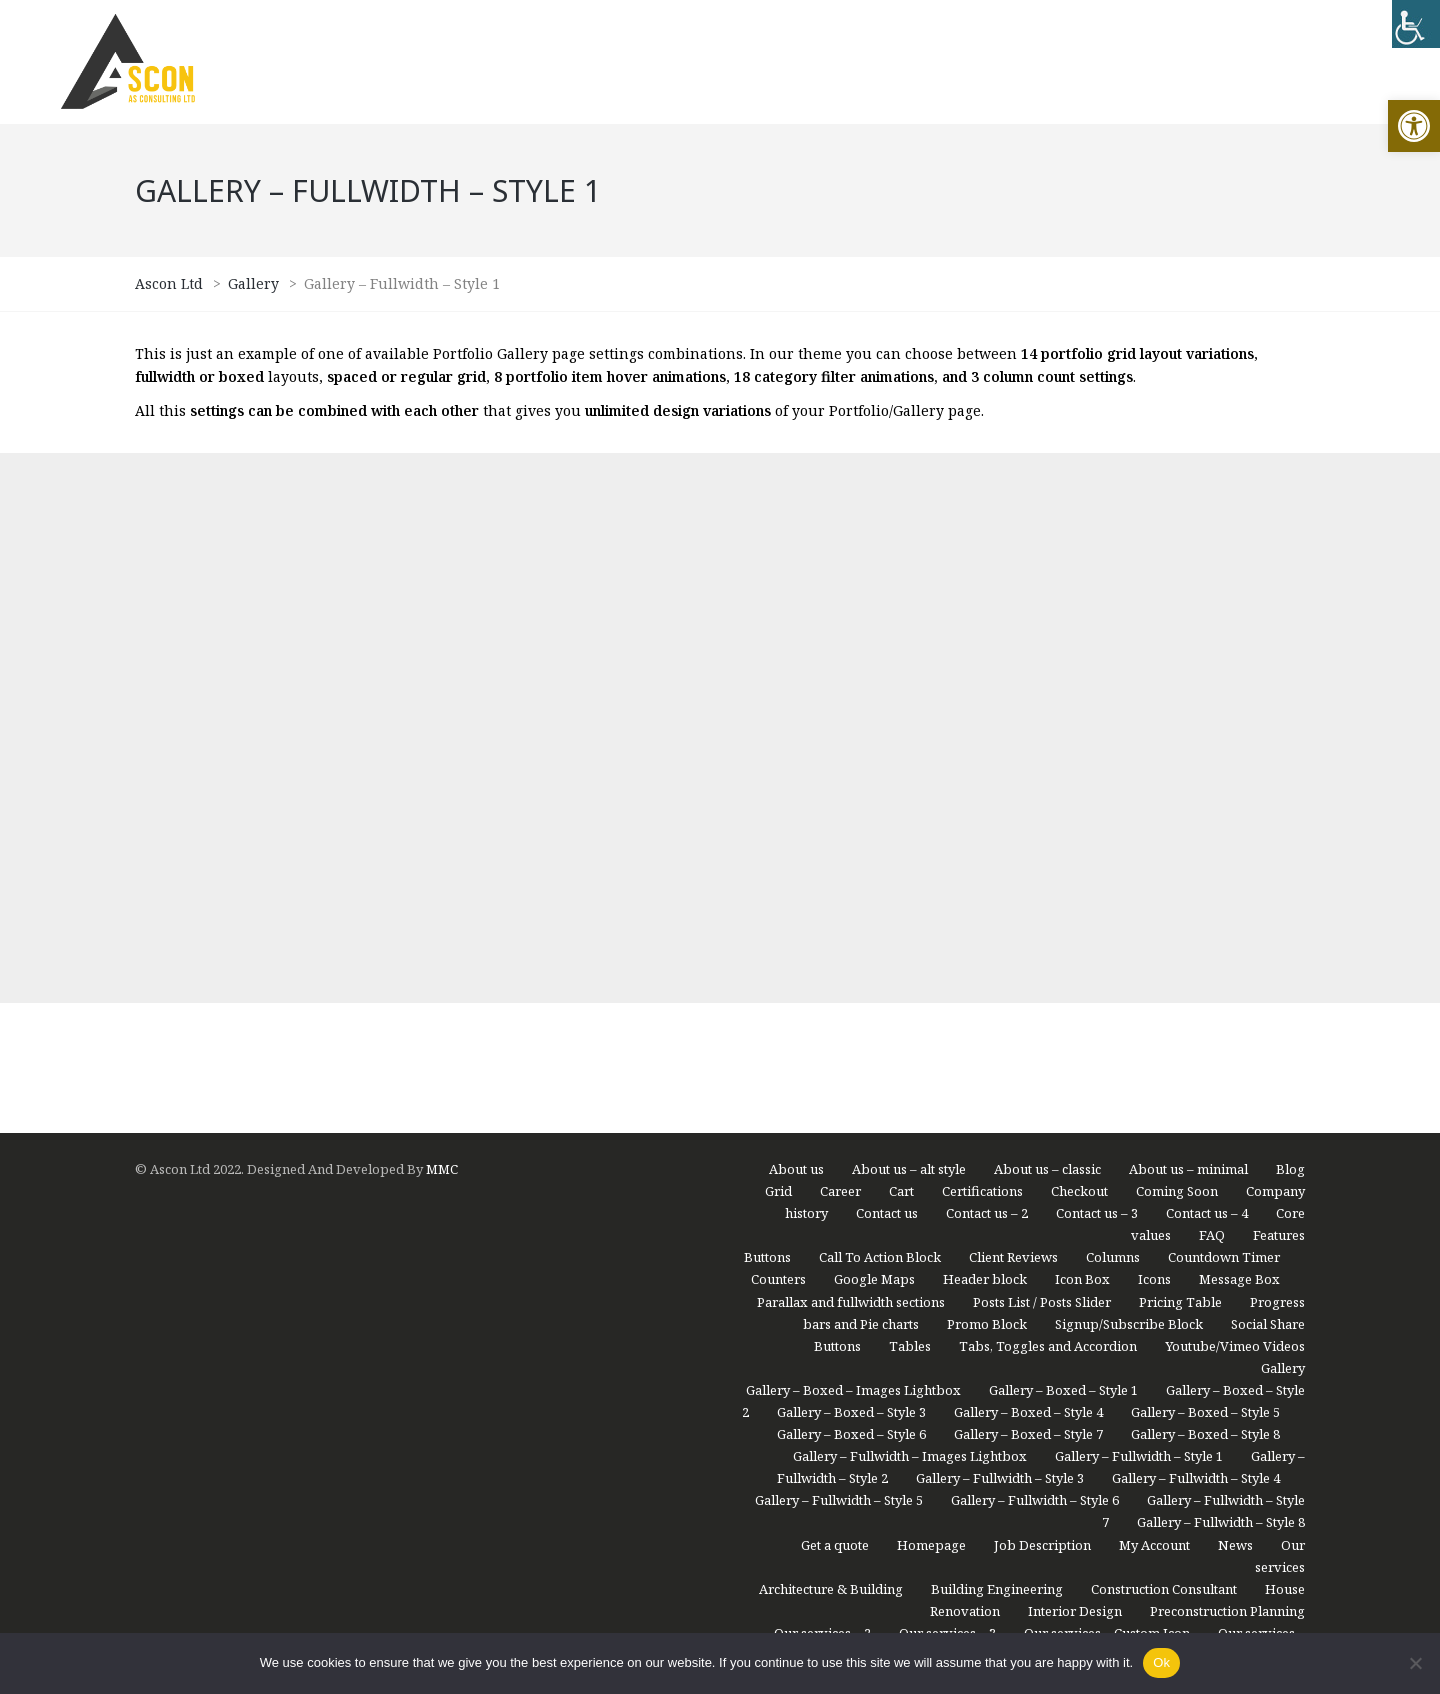 Image resolution: width=1440 pixels, height=1694 pixels. Describe the element at coordinates (1154, 996) in the screenshot. I see `My Account [link]` at that location.